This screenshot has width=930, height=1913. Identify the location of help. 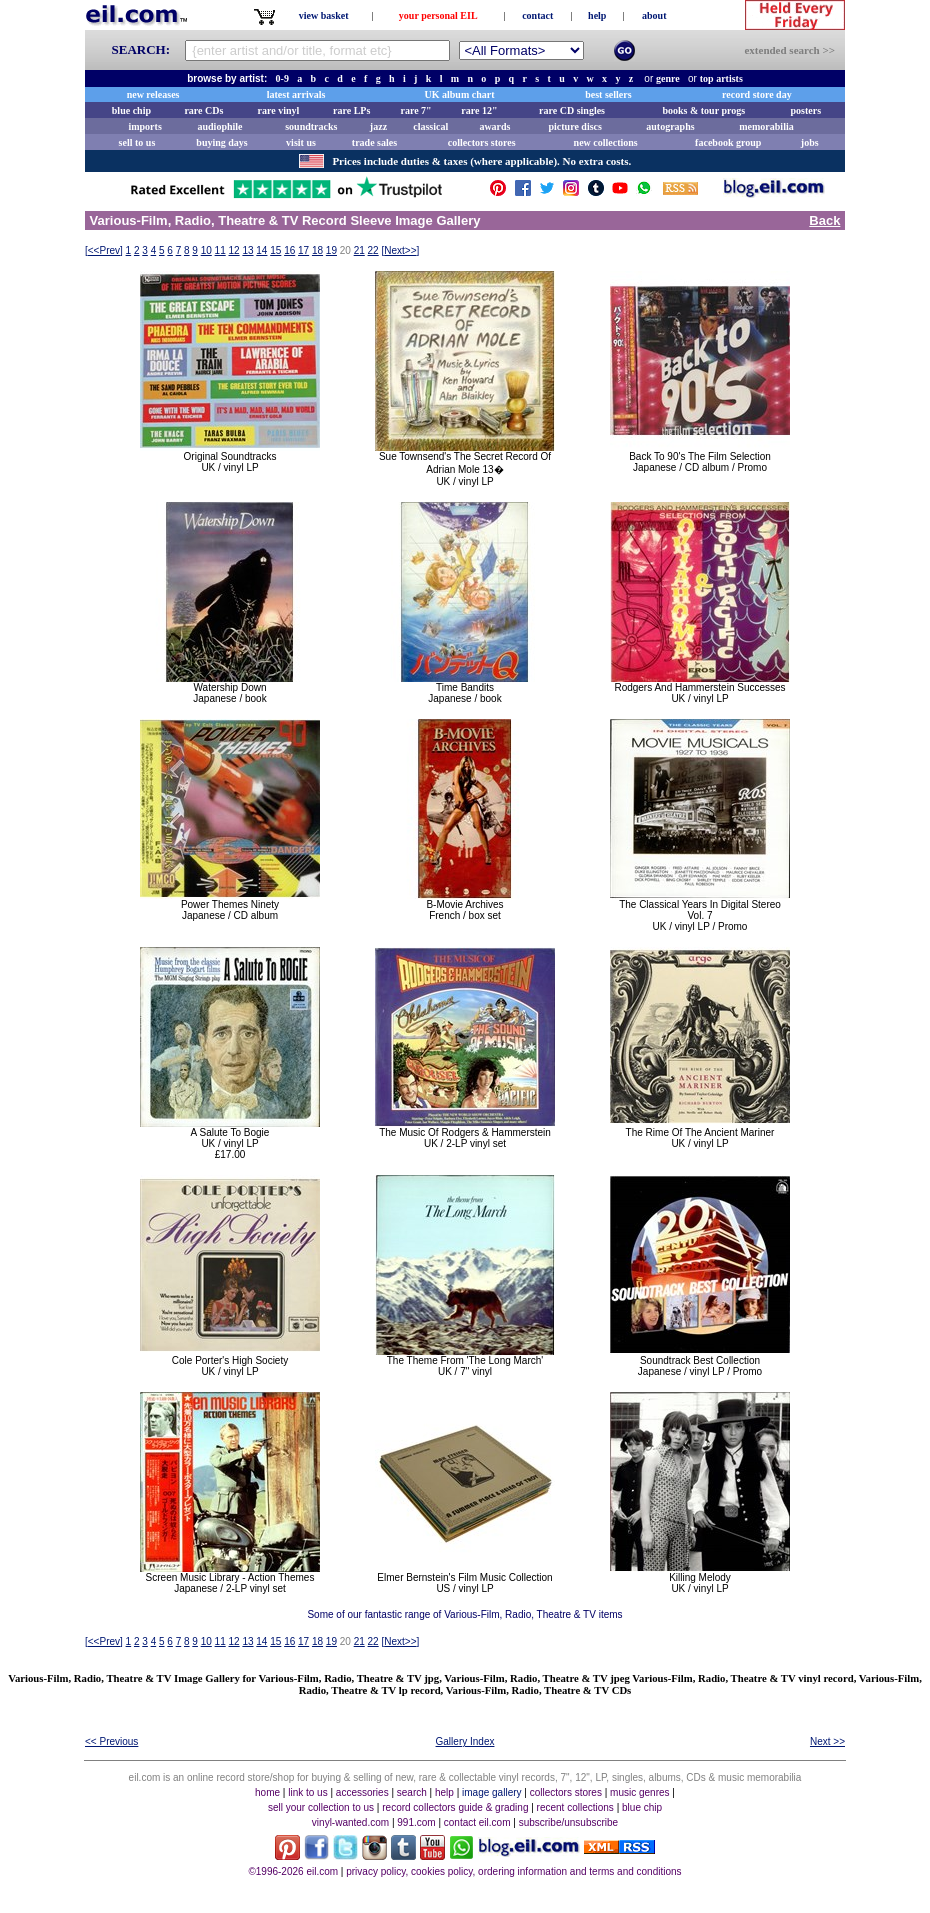
(597, 15).